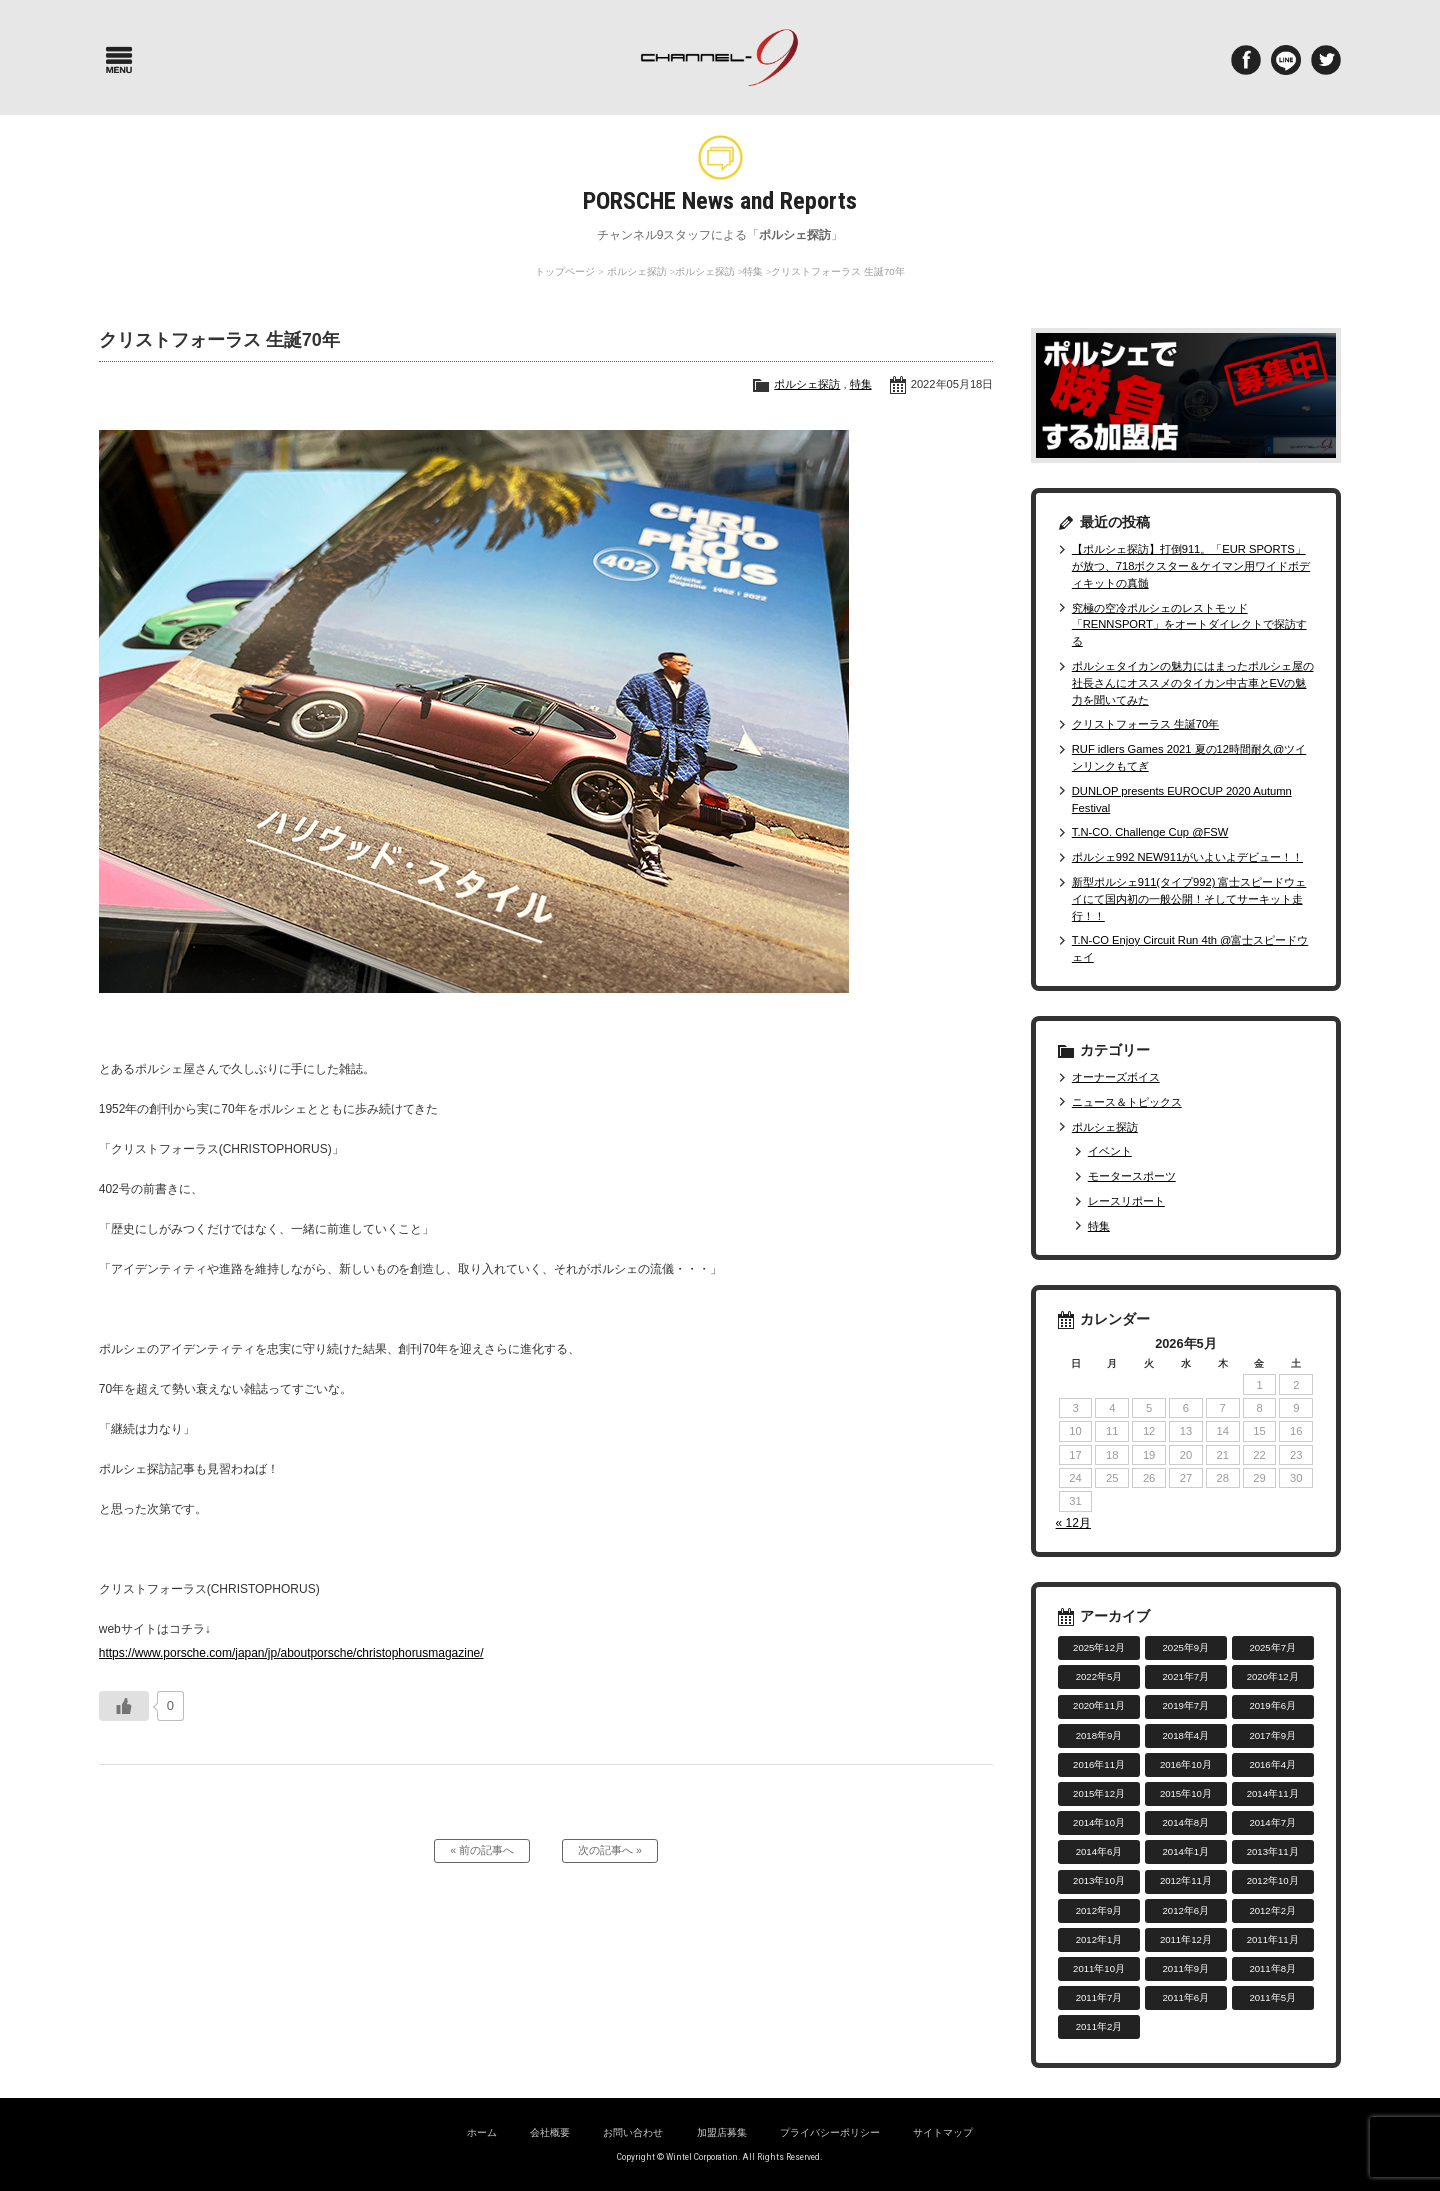  What do you see at coordinates (1186, 1910) in the screenshot?
I see `2012年6月` at bounding box center [1186, 1910].